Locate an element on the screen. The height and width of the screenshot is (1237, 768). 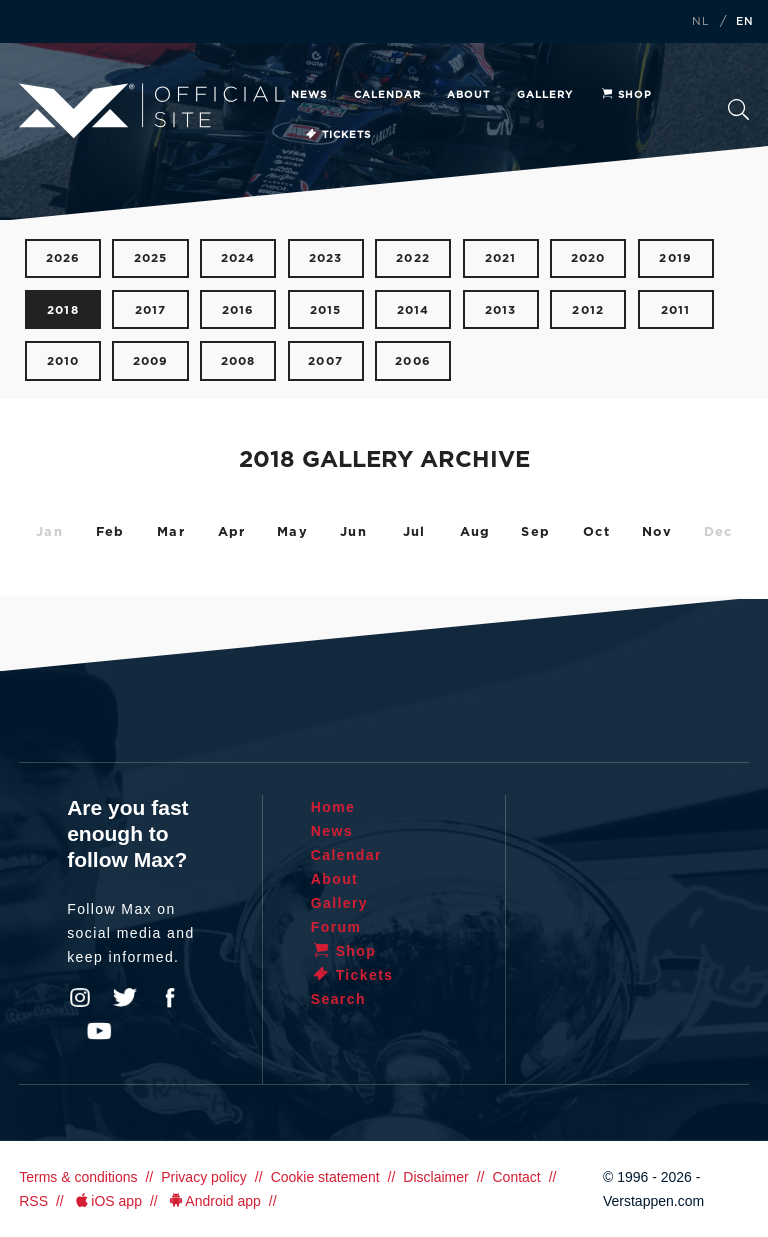
iOS app is located at coordinates (107, 1201).